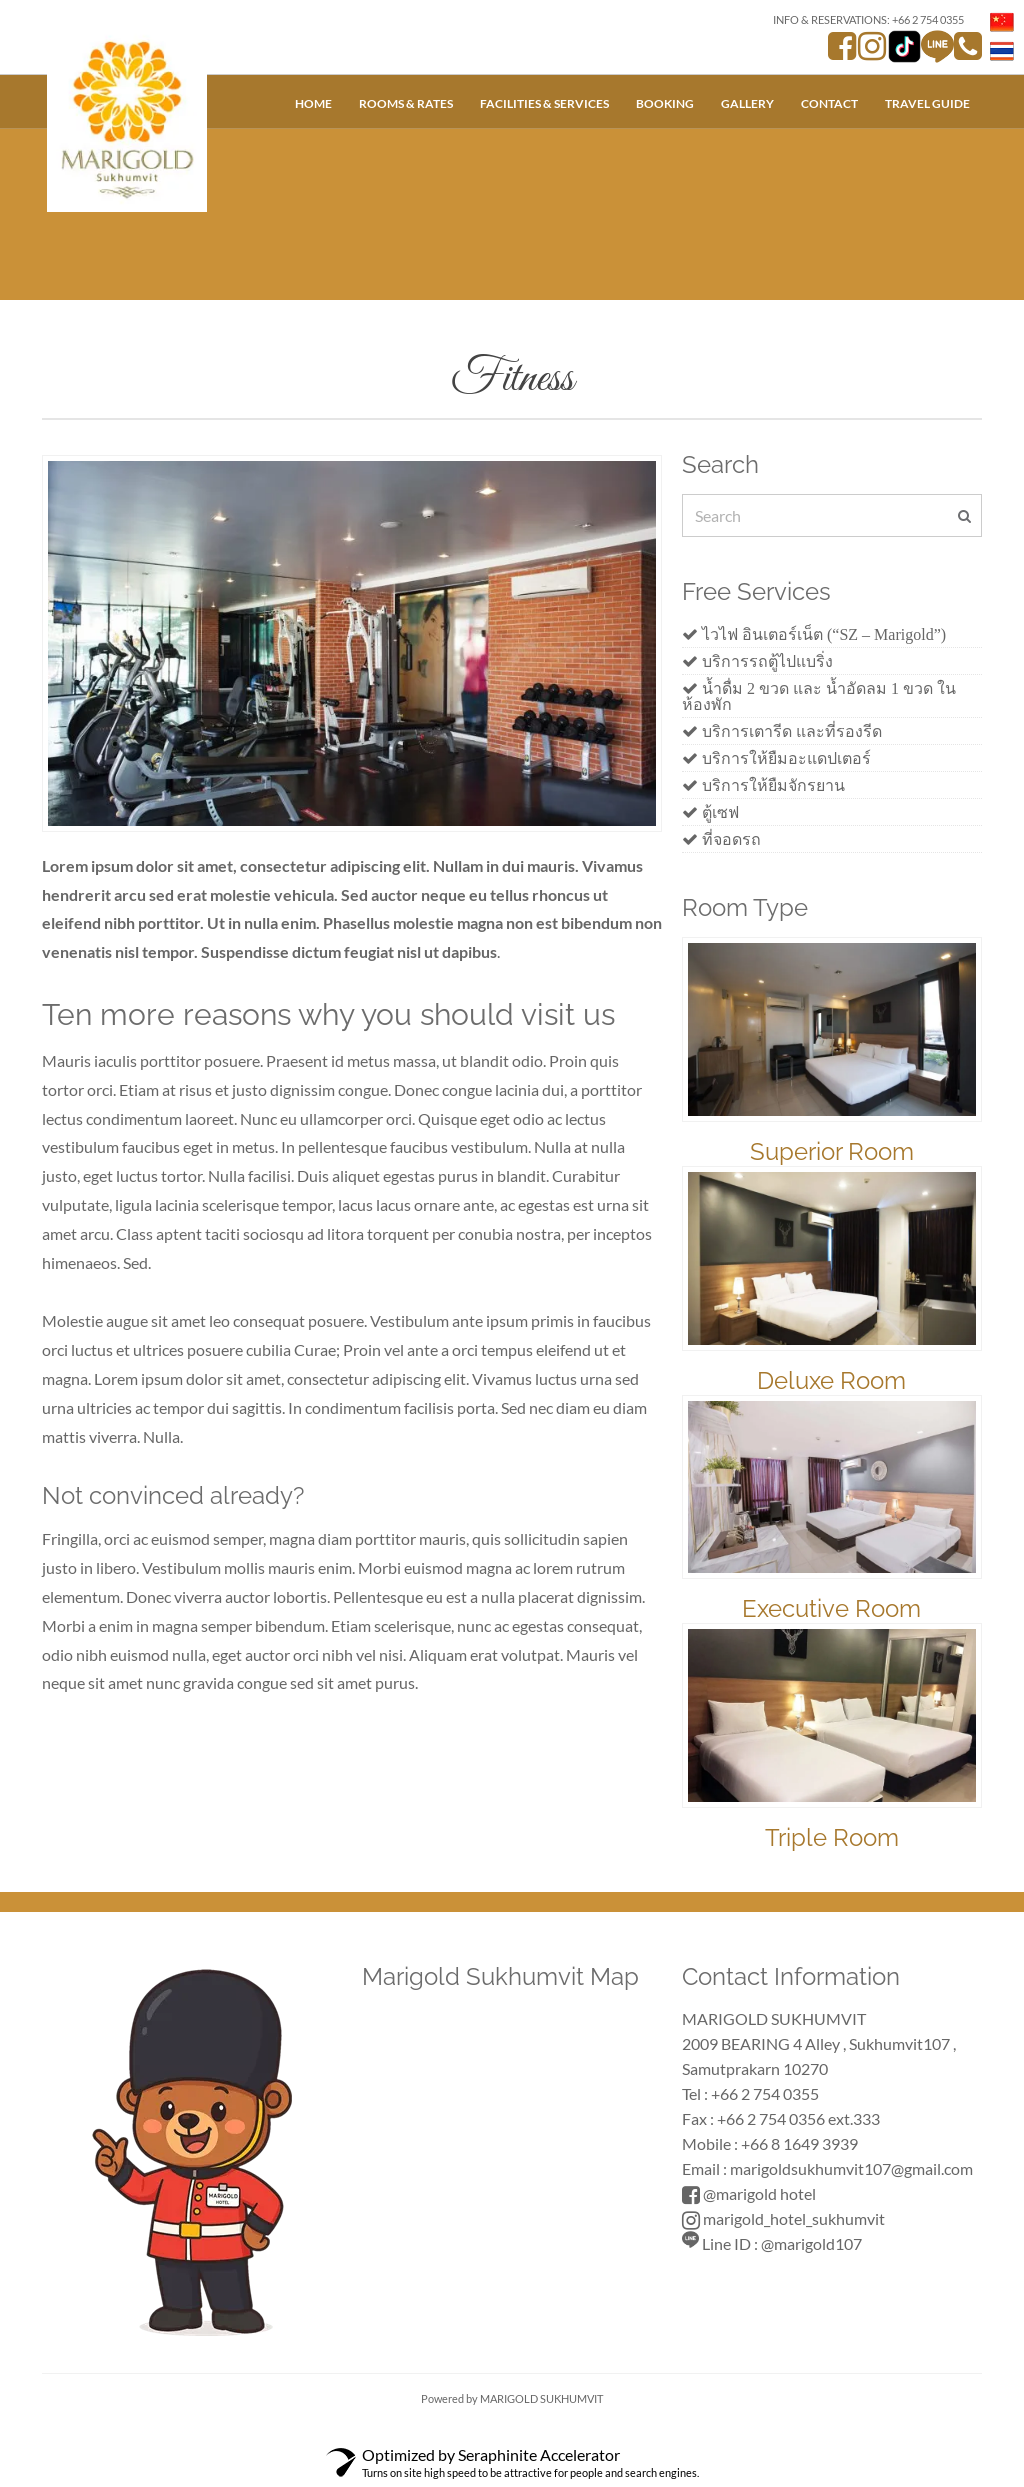 This screenshot has height=2487, width=1024. What do you see at coordinates (747, 103) in the screenshot?
I see `Gallery` at bounding box center [747, 103].